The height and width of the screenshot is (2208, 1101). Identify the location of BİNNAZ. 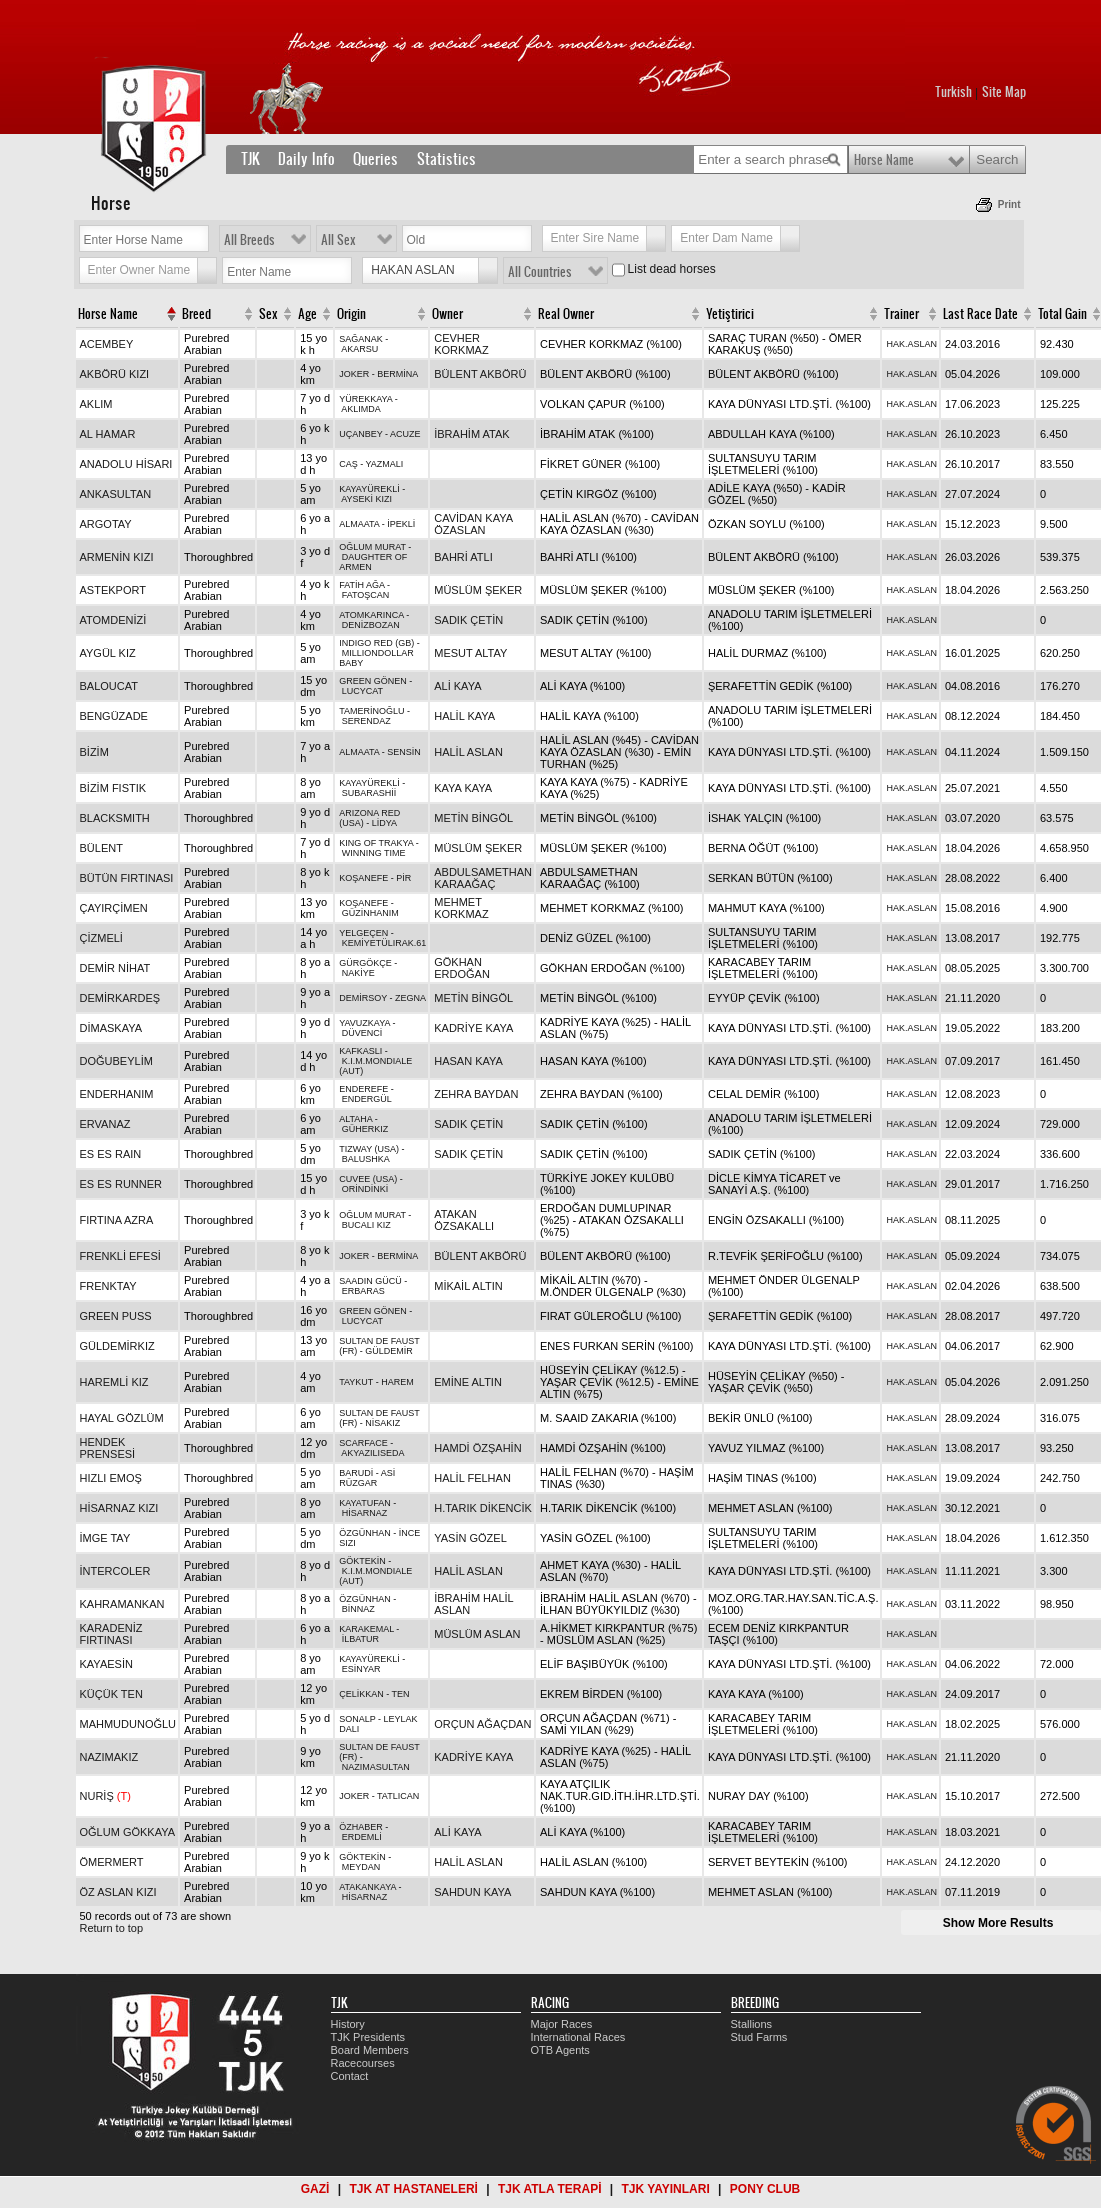
(358, 1609).